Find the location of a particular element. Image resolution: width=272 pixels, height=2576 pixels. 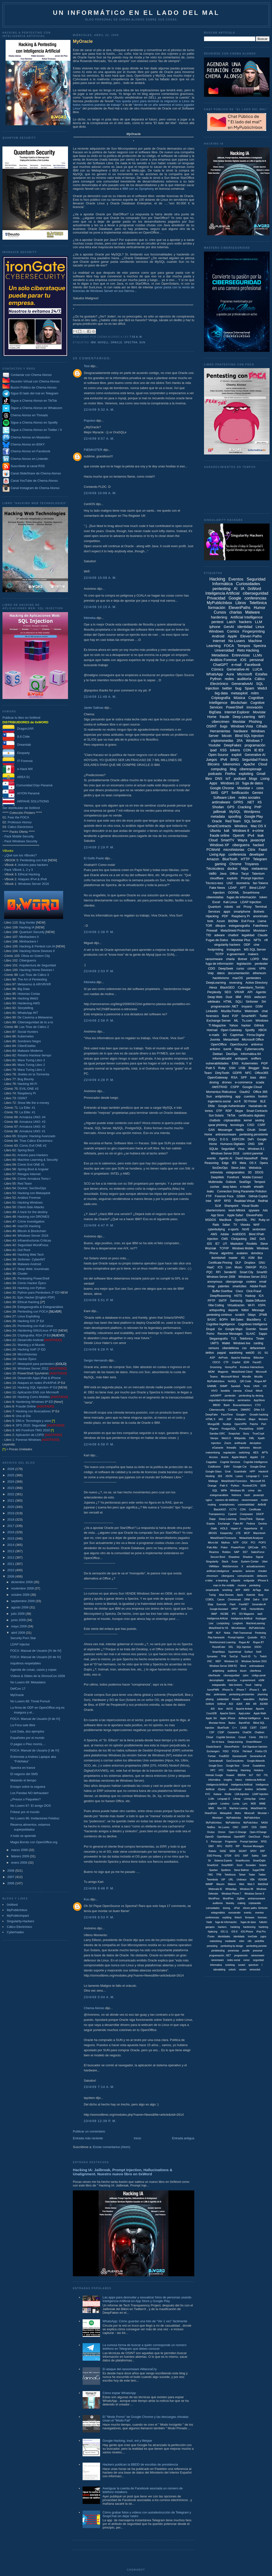

solidaridad is located at coordinates (223, 1699).